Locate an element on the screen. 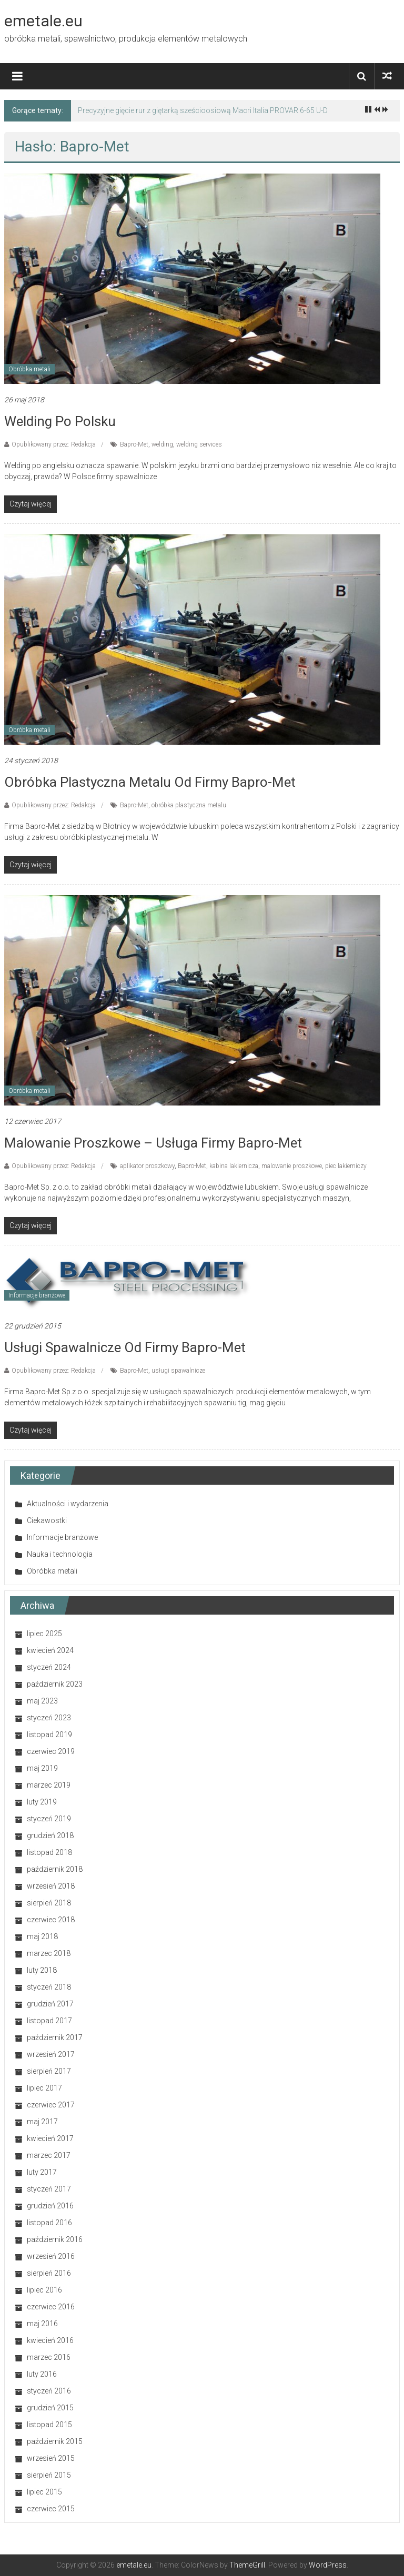 The width and height of the screenshot is (404, 2576). sierpień 2015 is located at coordinates (49, 2475).